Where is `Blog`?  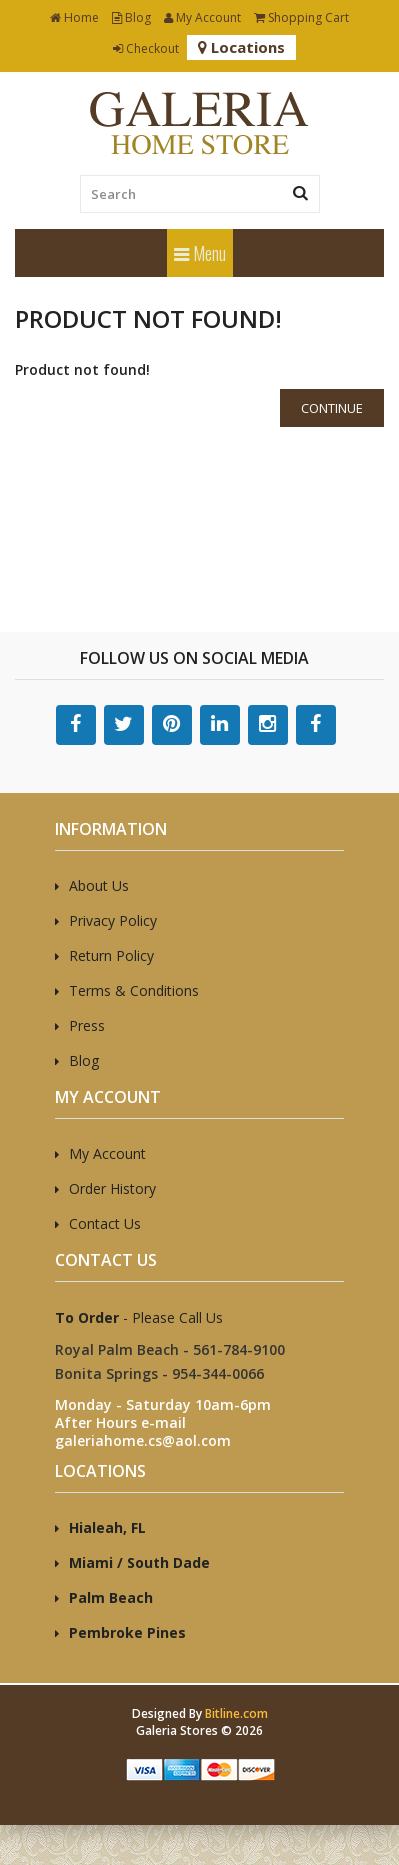
Blog is located at coordinates (131, 17).